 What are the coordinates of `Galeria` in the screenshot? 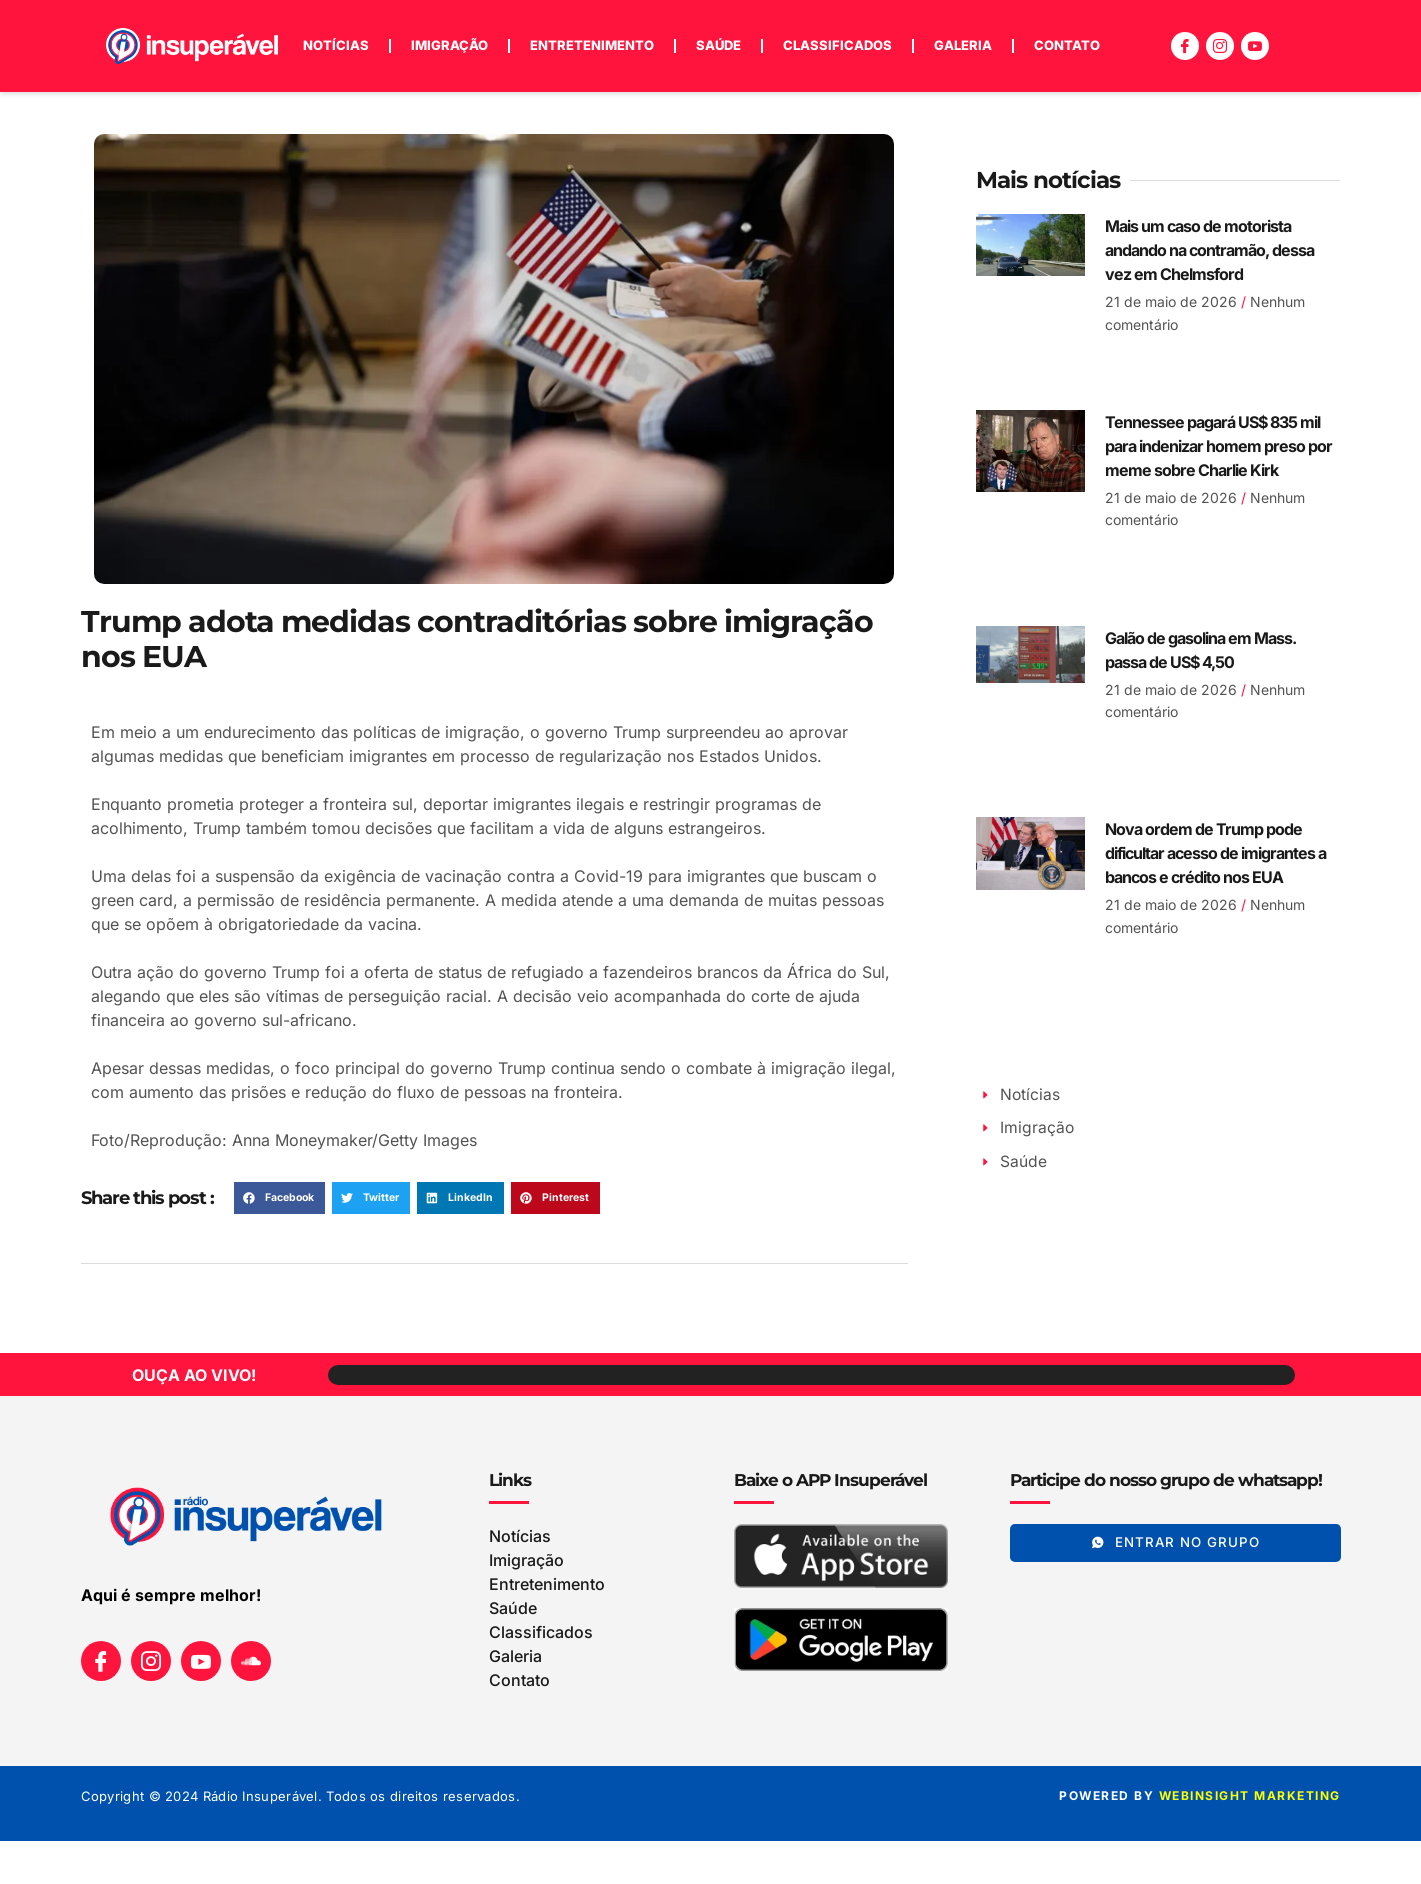 It's located at (963, 45).